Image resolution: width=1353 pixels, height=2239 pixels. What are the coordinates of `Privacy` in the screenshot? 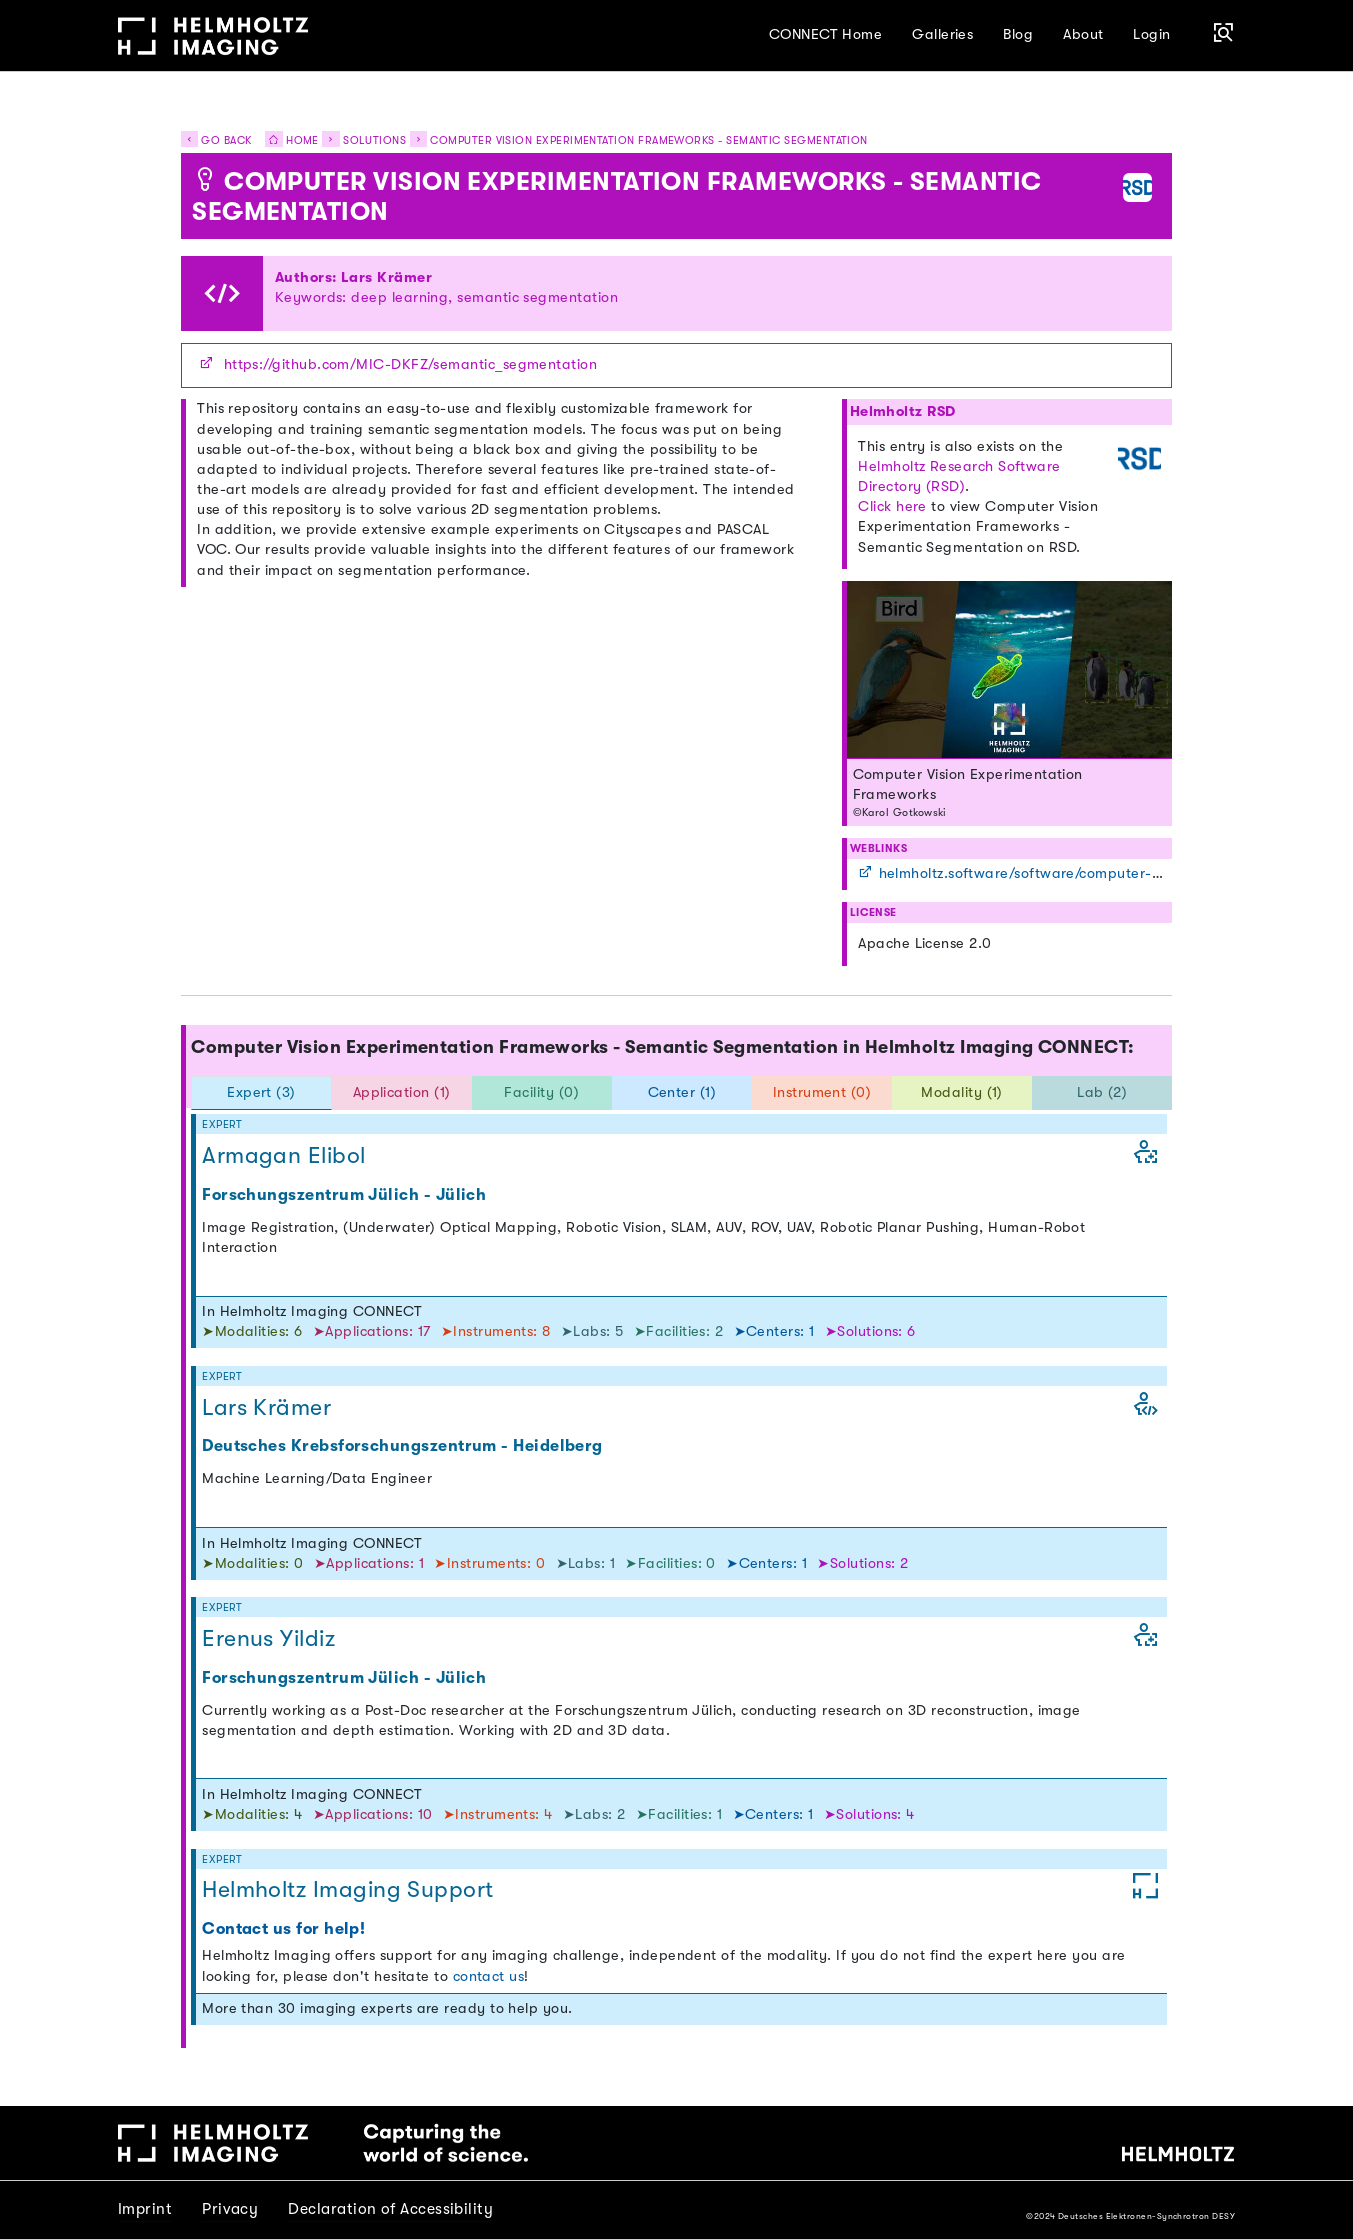 It's located at (230, 2209).